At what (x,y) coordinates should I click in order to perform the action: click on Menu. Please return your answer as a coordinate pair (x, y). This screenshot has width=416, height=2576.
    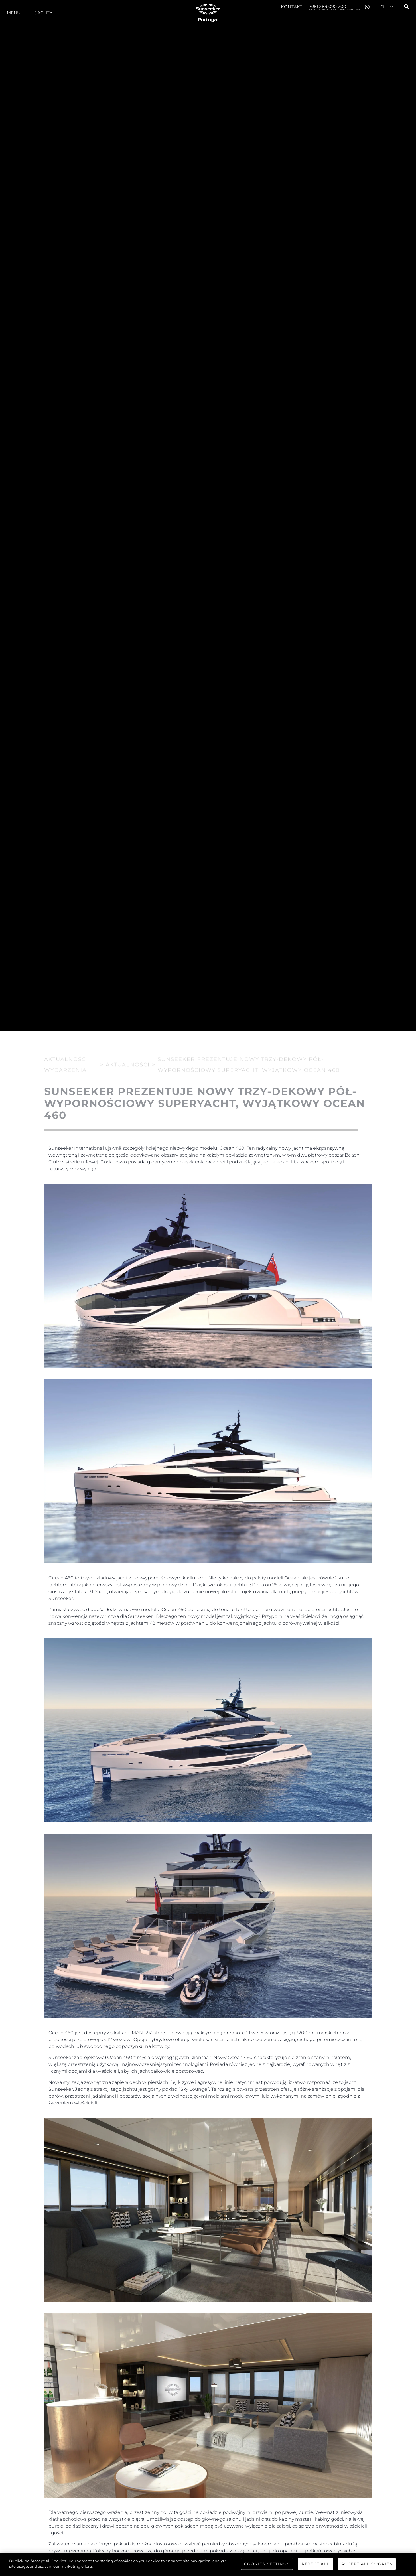
    Looking at the image, I should click on (14, 12).